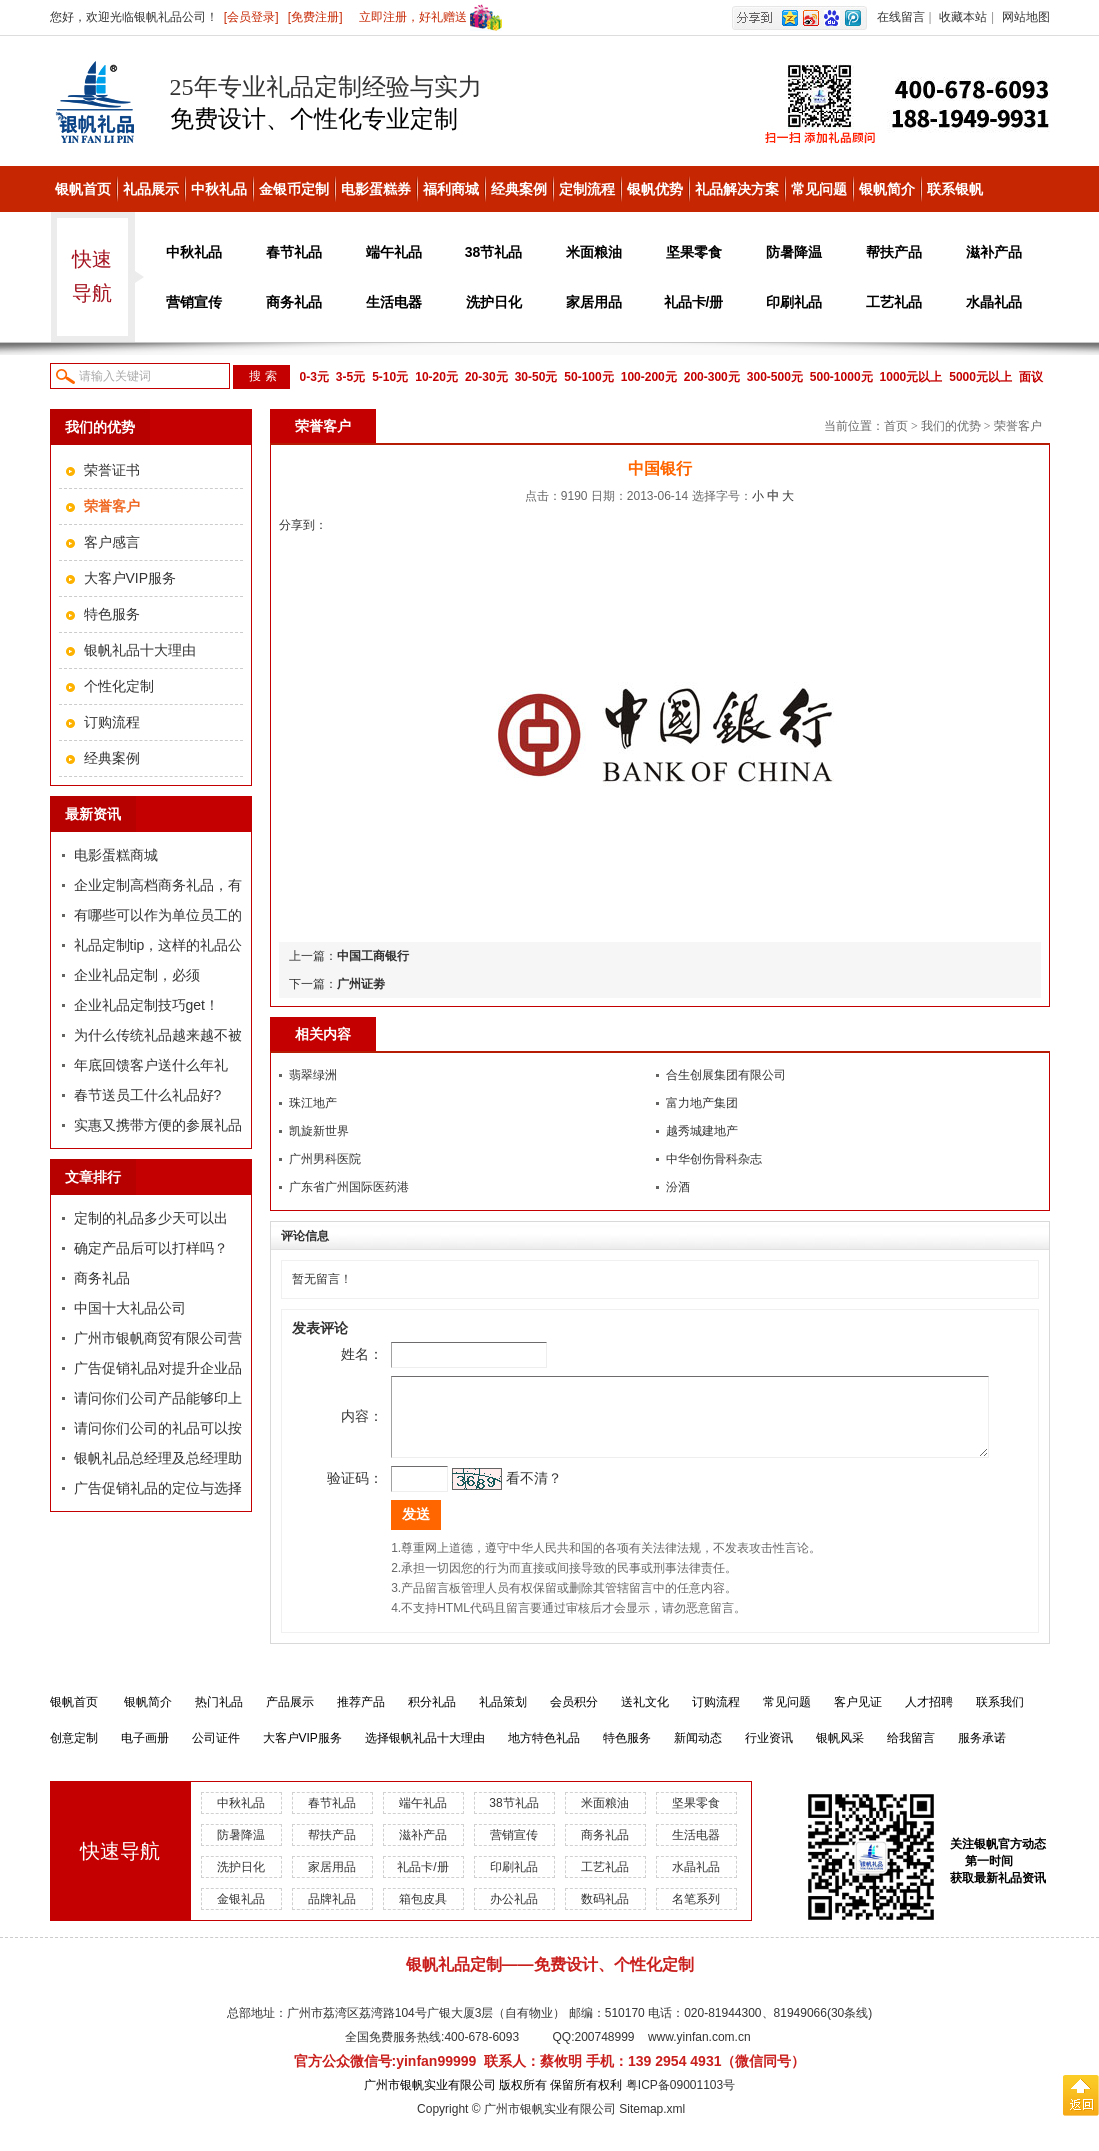 The image size is (1099, 2151). What do you see at coordinates (574, 1717) in the screenshot?
I see `会员积分` at bounding box center [574, 1717].